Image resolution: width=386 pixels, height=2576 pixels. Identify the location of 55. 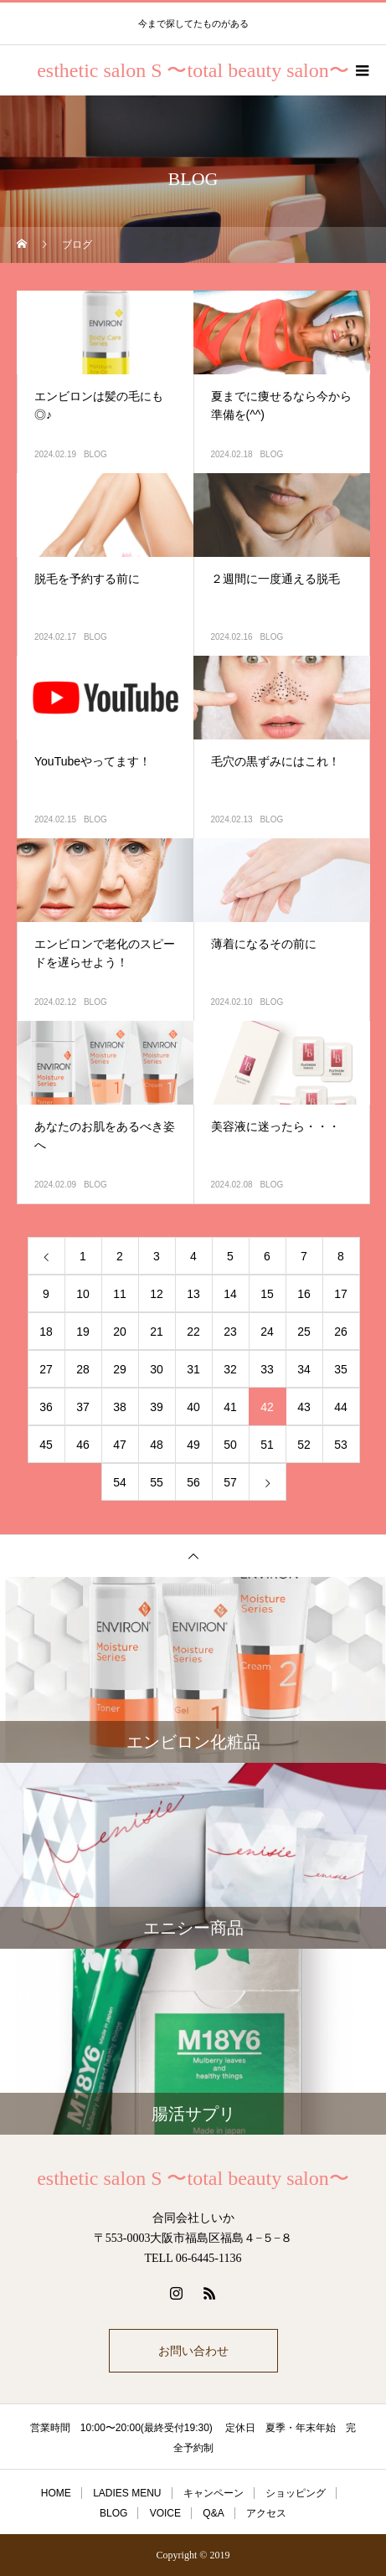
(156, 1482).